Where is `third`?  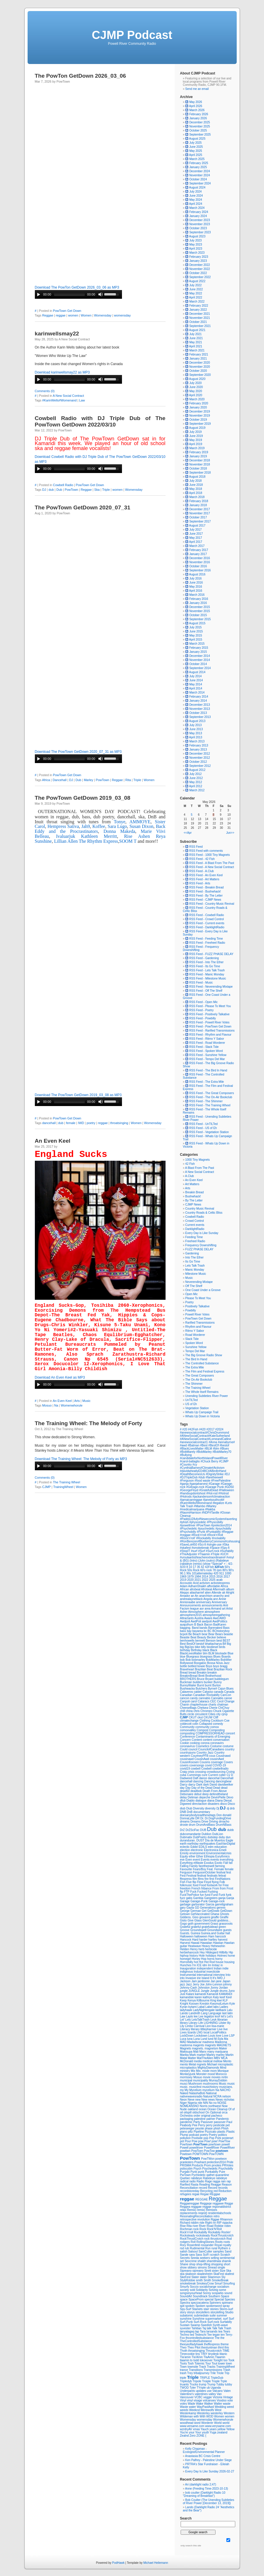 third is located at coordinates (221, 2347).